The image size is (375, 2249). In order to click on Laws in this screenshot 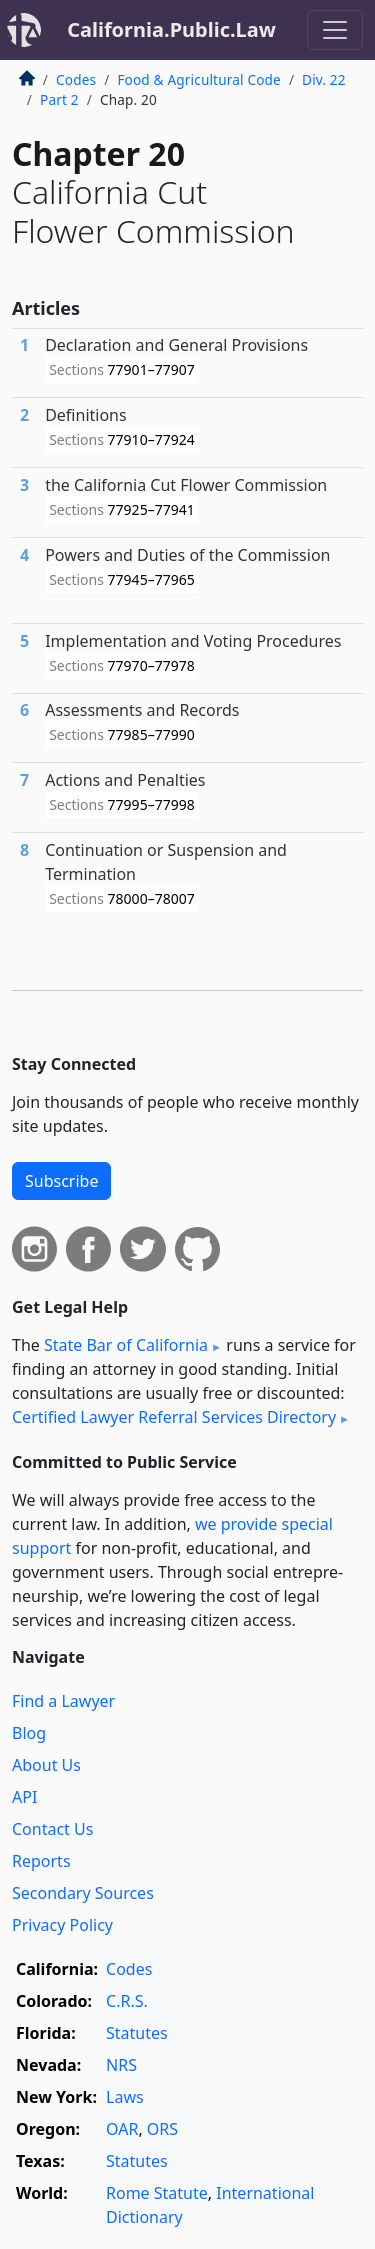, I will do `click(125, 2097)`.